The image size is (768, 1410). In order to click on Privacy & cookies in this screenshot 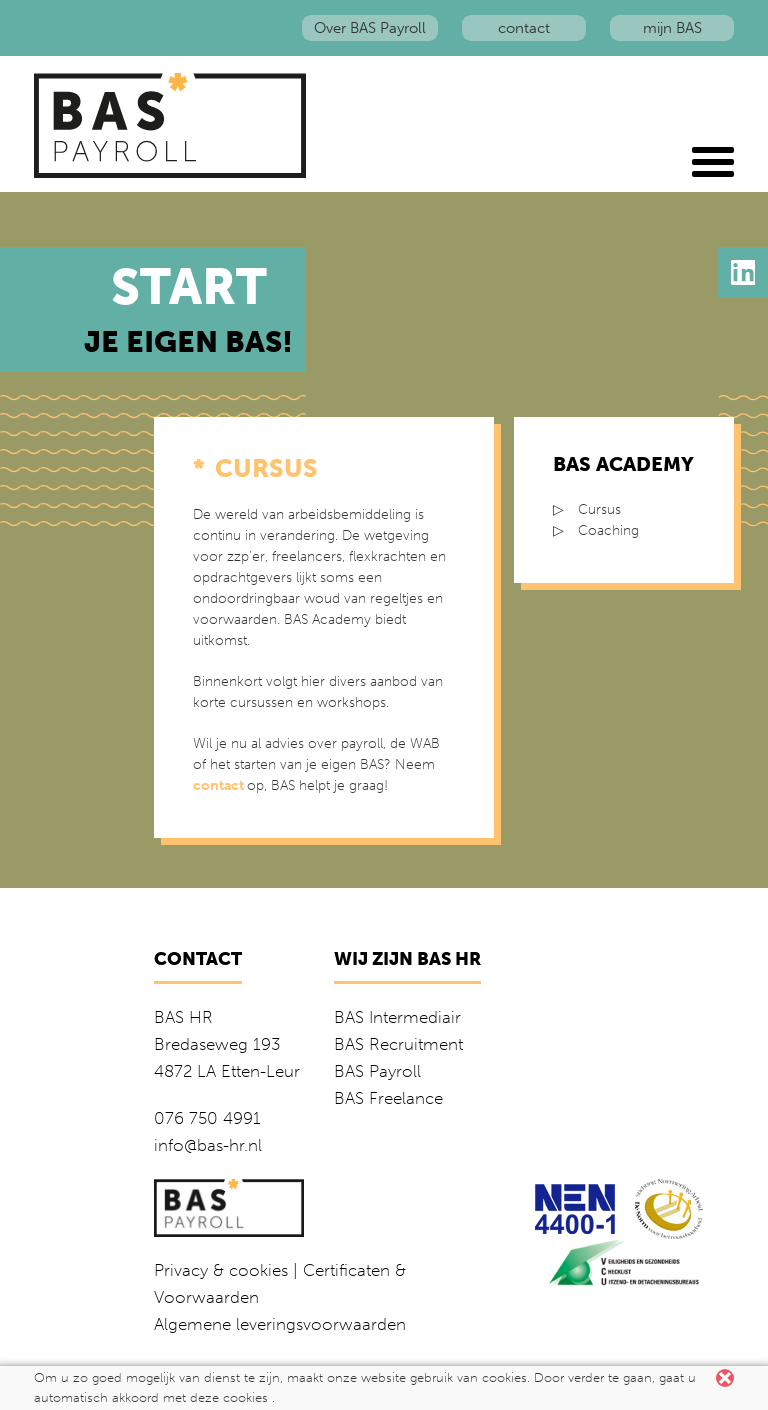, I will do `click(221, 1270)`.